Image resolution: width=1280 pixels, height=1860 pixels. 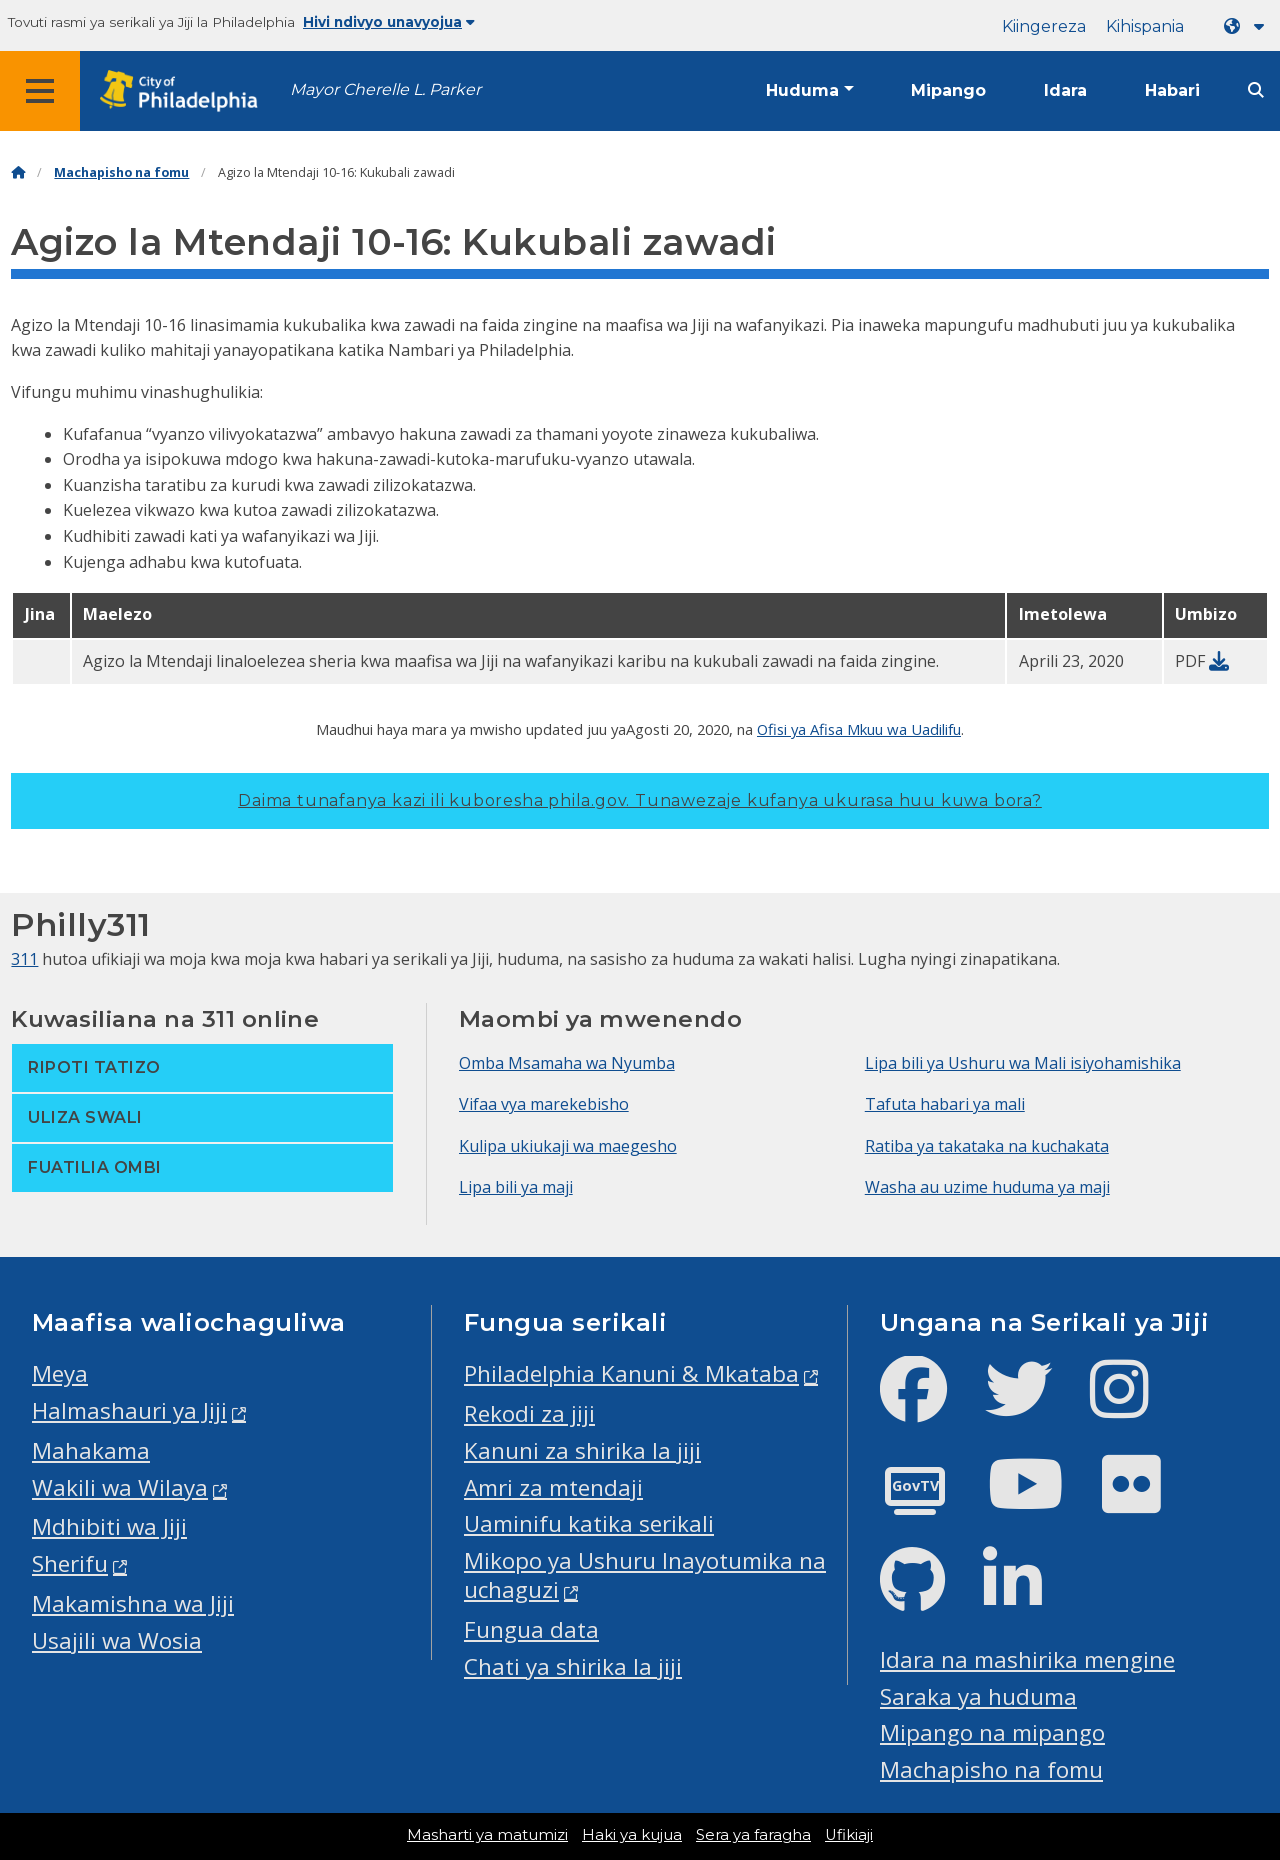 What do you see at coordinates (987, 1187) in the screenshot?
I see `Washa au uzime huduma ya maji` at bounding box center [987, 1187].